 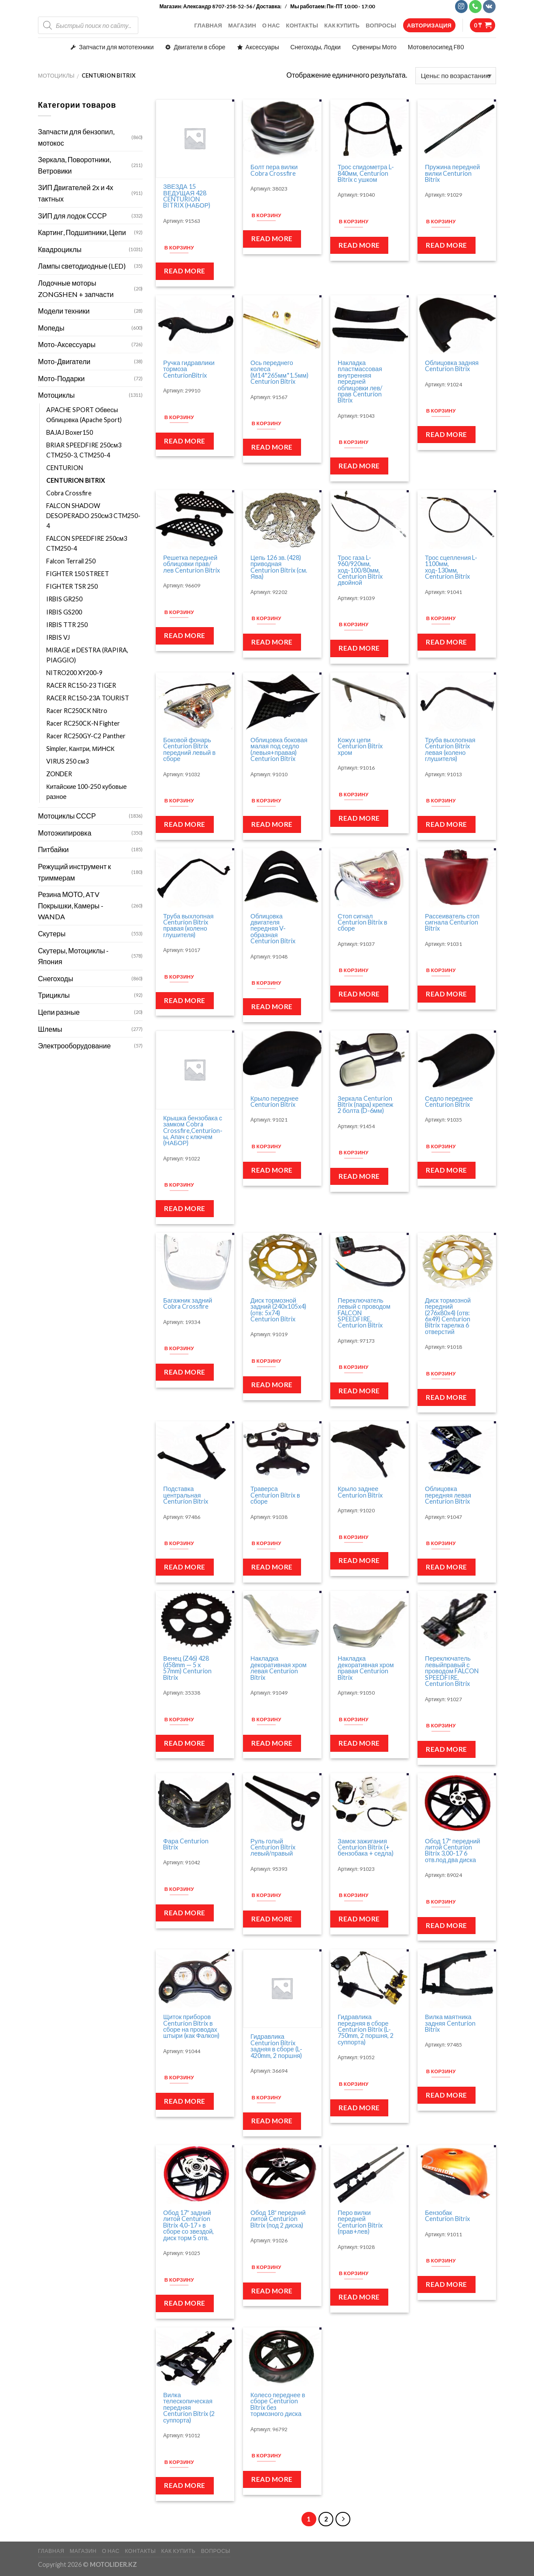 What do you see at coordinates (64, 599) in the screenshot?
I see `IRBIS GR250` at bounding box center [64, 599].